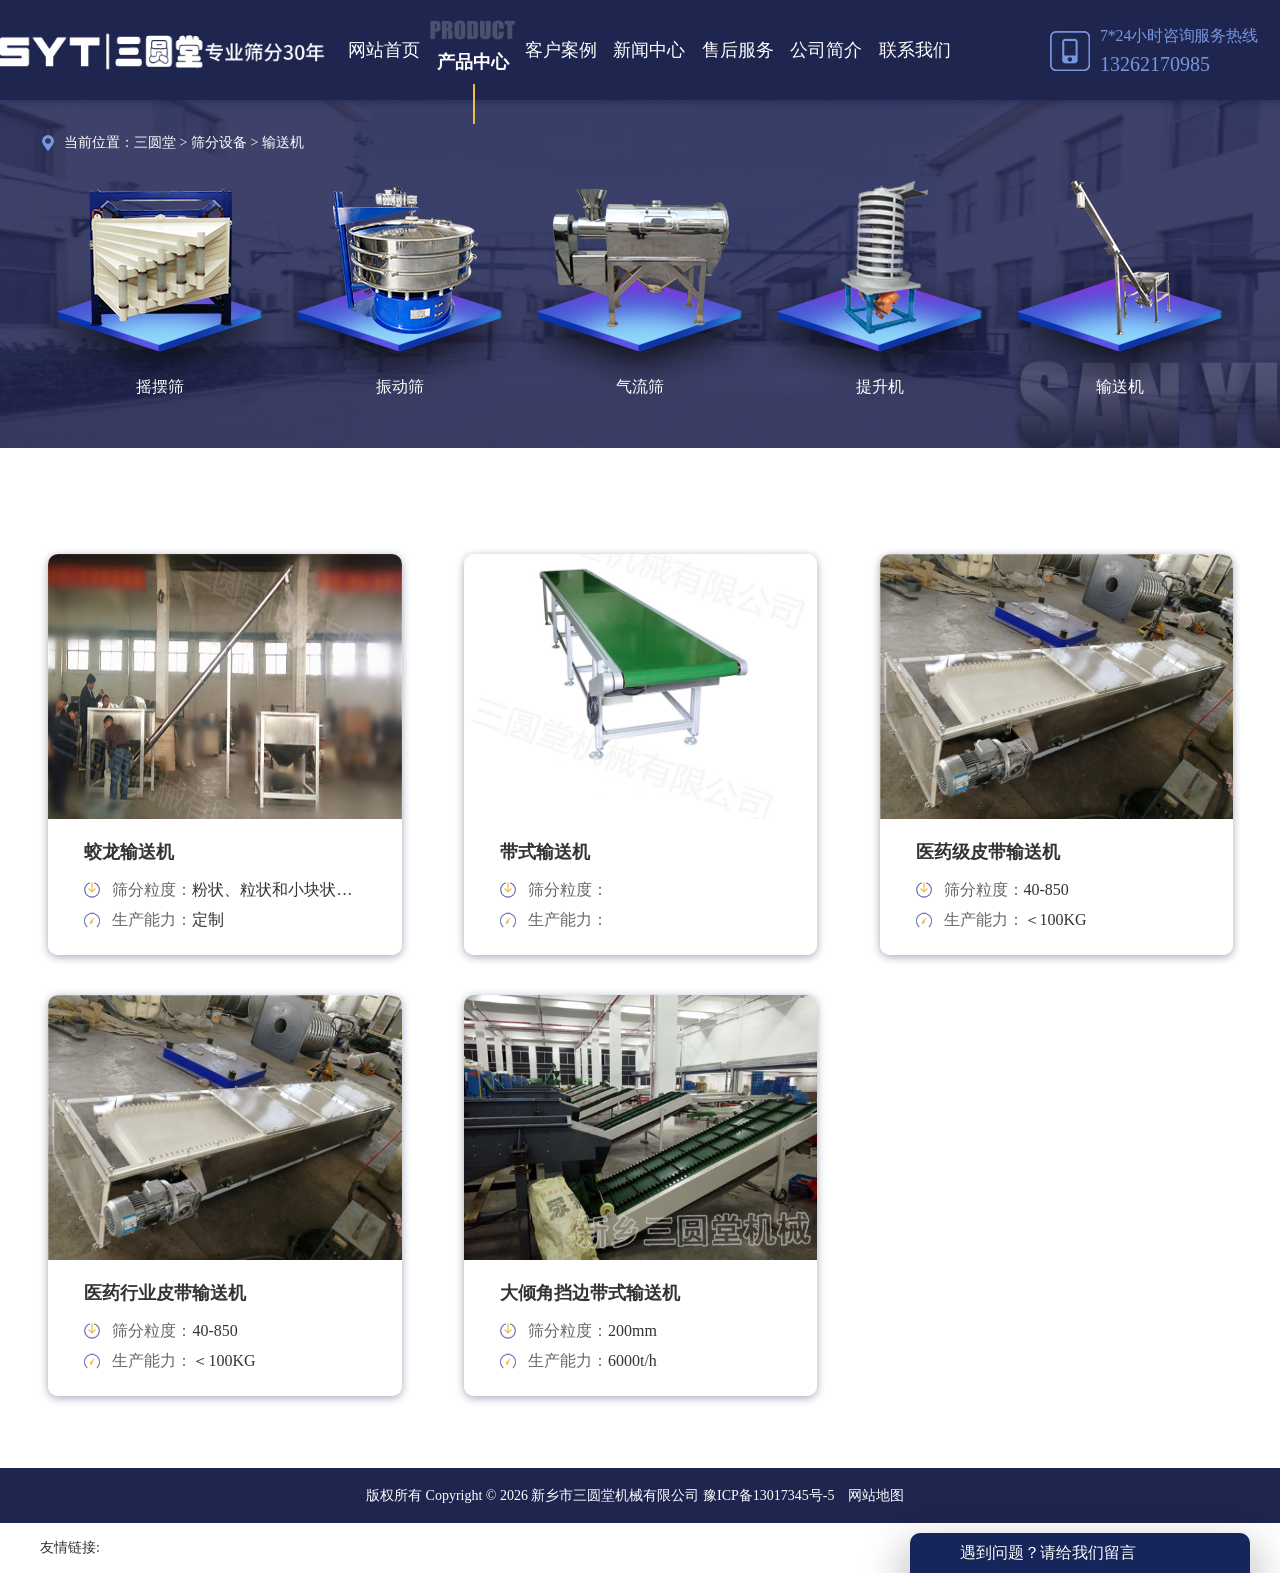 The image size is (1280, 1573). What do you see at coordinates (988, 852) in the screenshot?
I see `医药级皮带输送机` at bounding box center [988, 852].